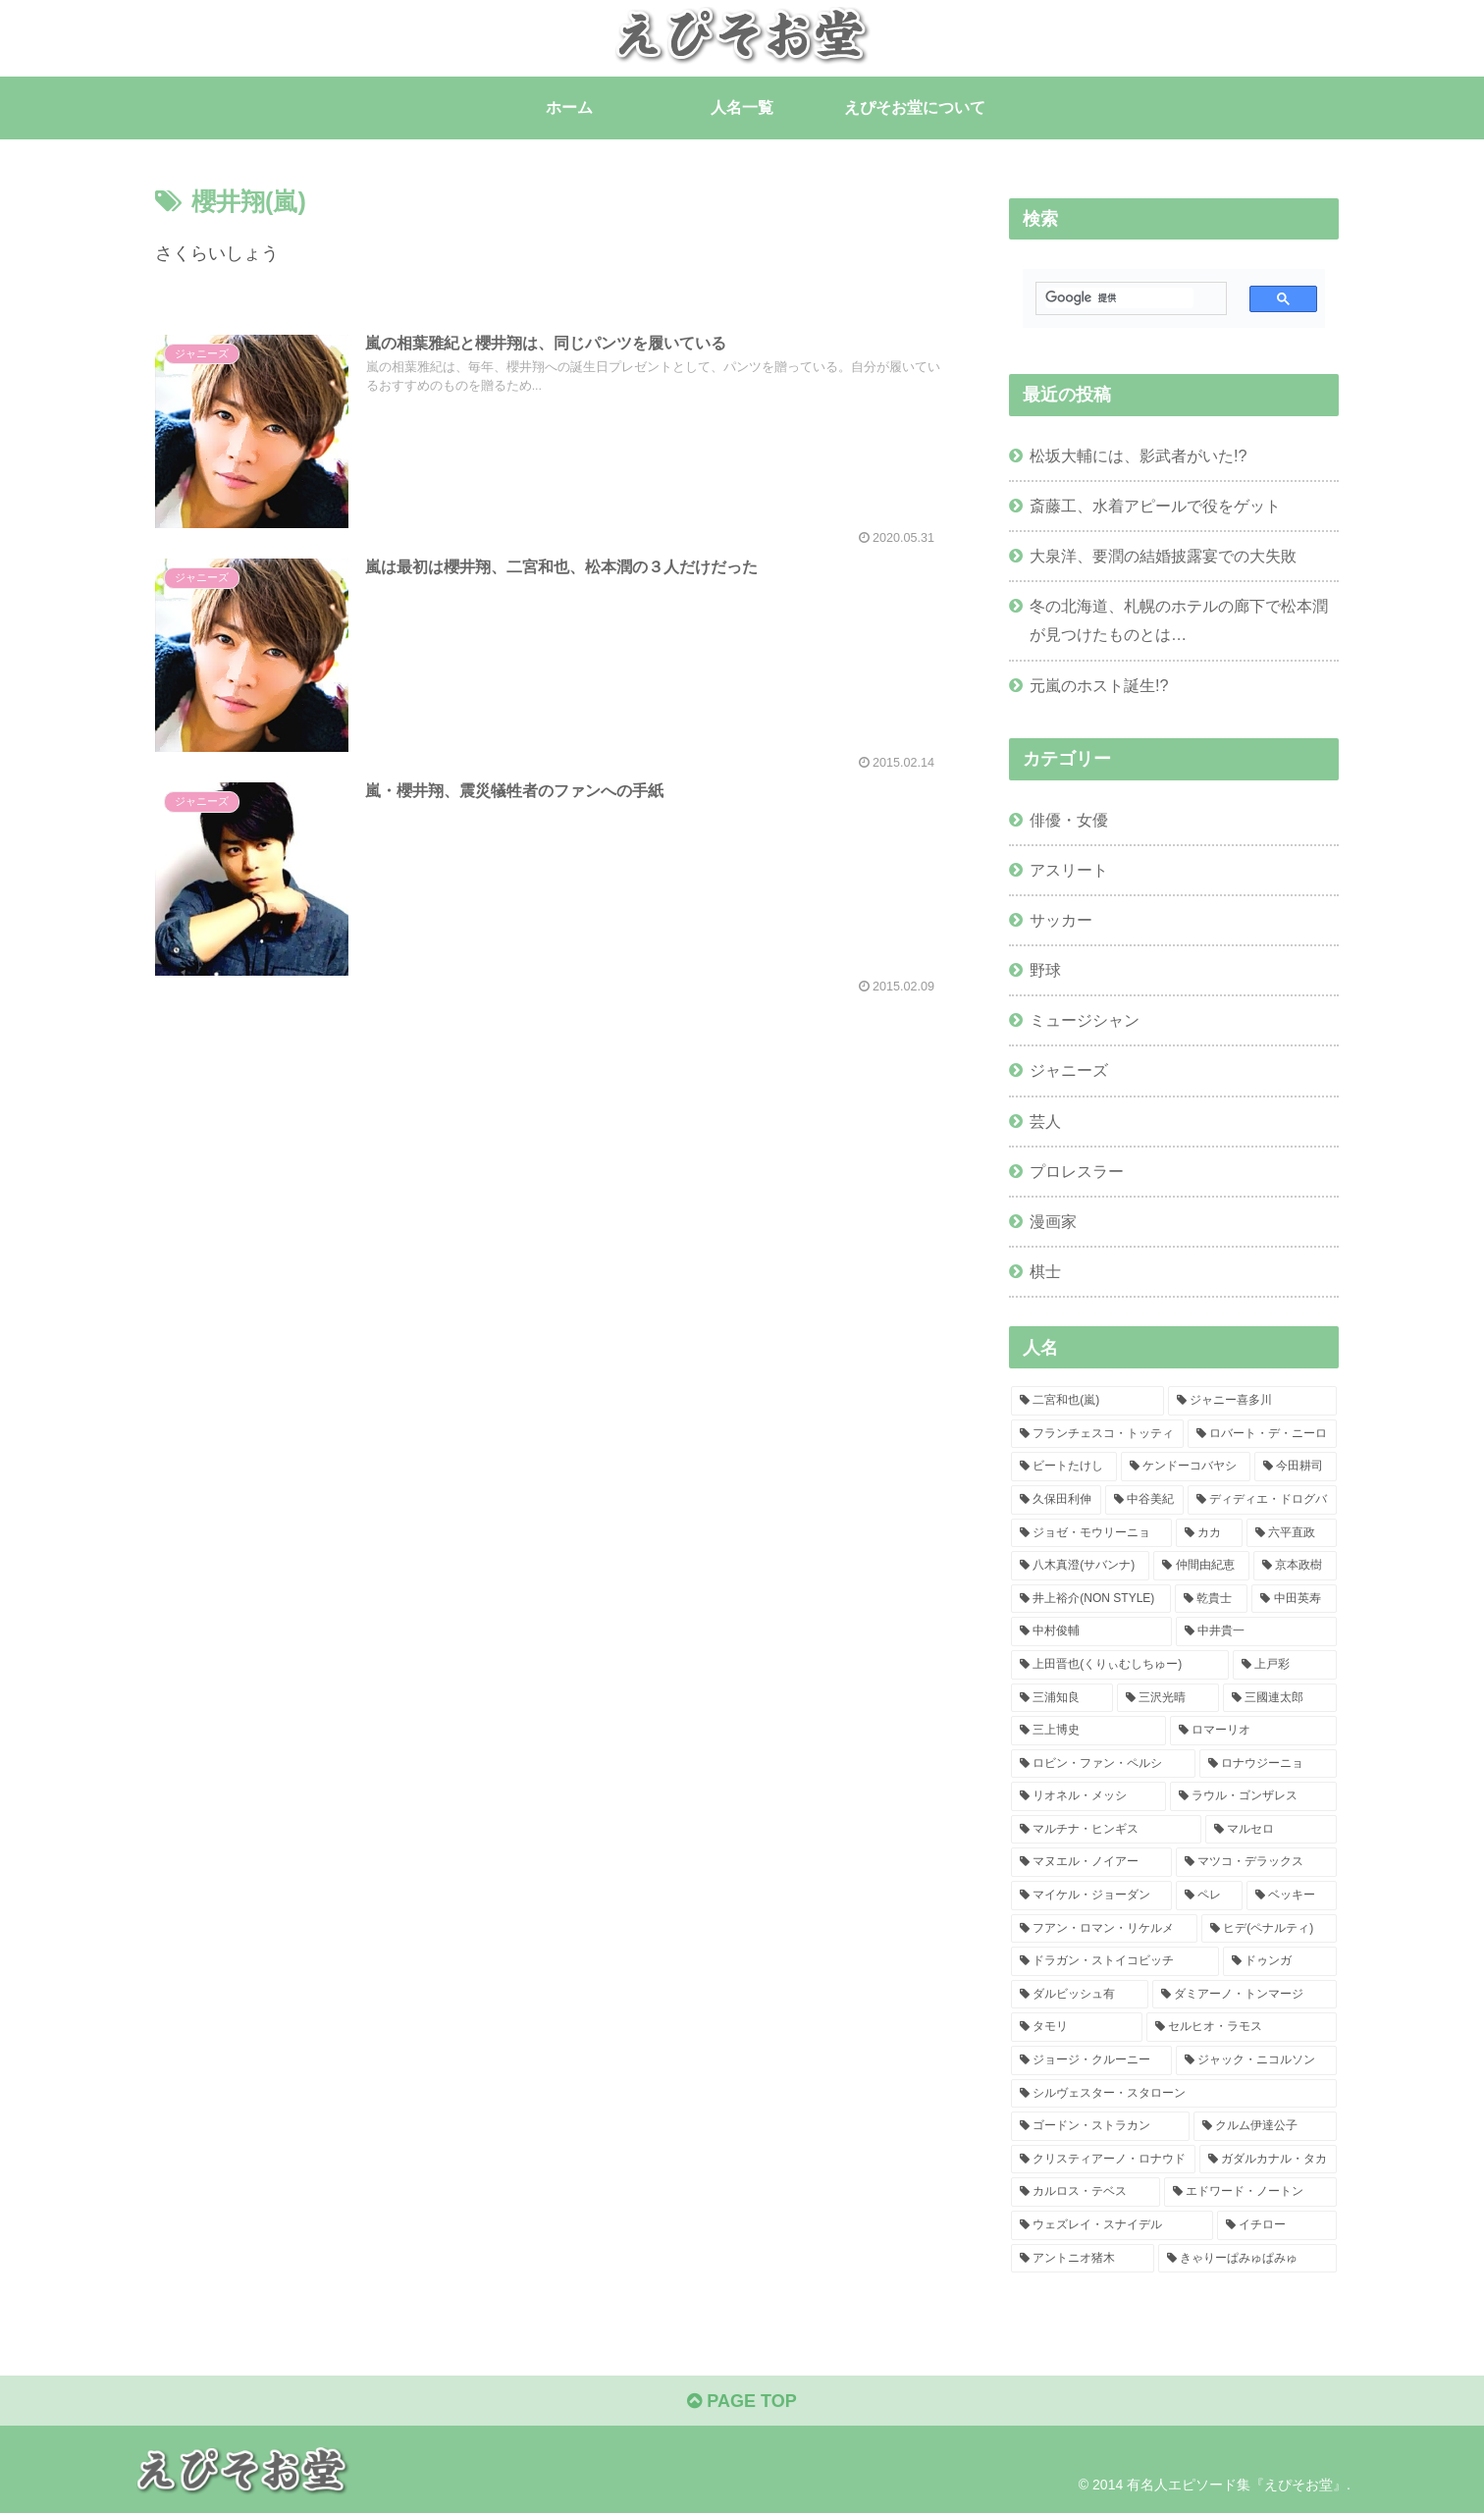 This screenshot has width=1484, height=2513. Describe the element at coordinates (1091, 2060) in the screenshot. I see `[ジョージ・クルーニー (1個の項目)]` at that location.